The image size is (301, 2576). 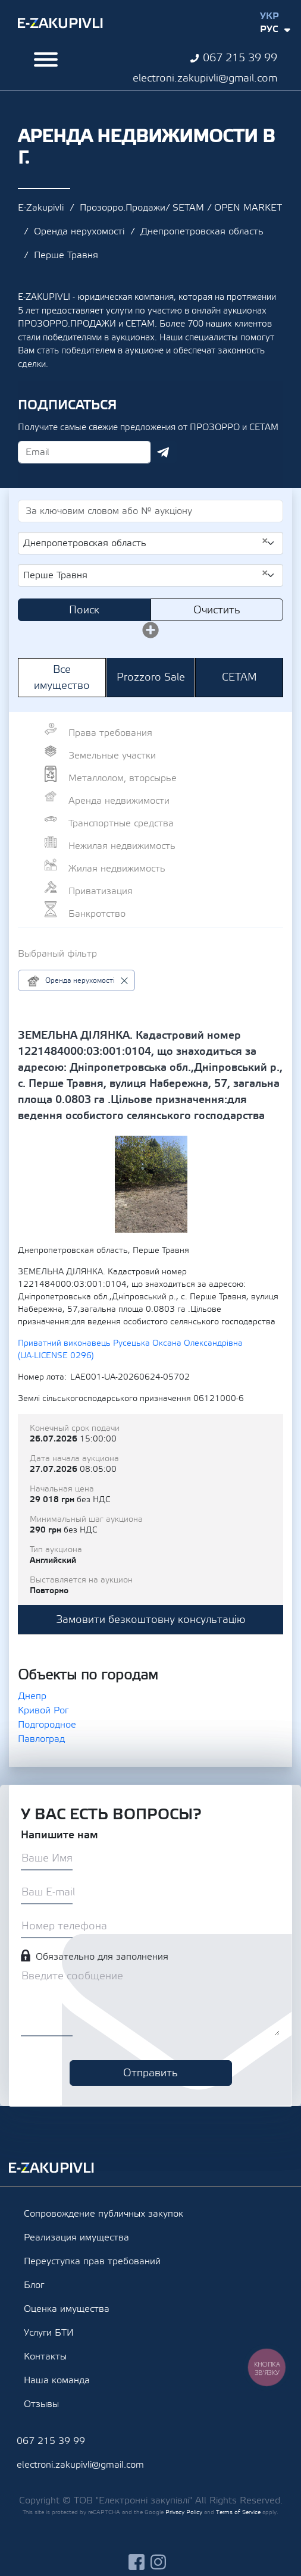 What do you see at coordinates (145, 574) in the screenshot?
I see `Перше Травня [textbox]` at bounding box center [145, 574].